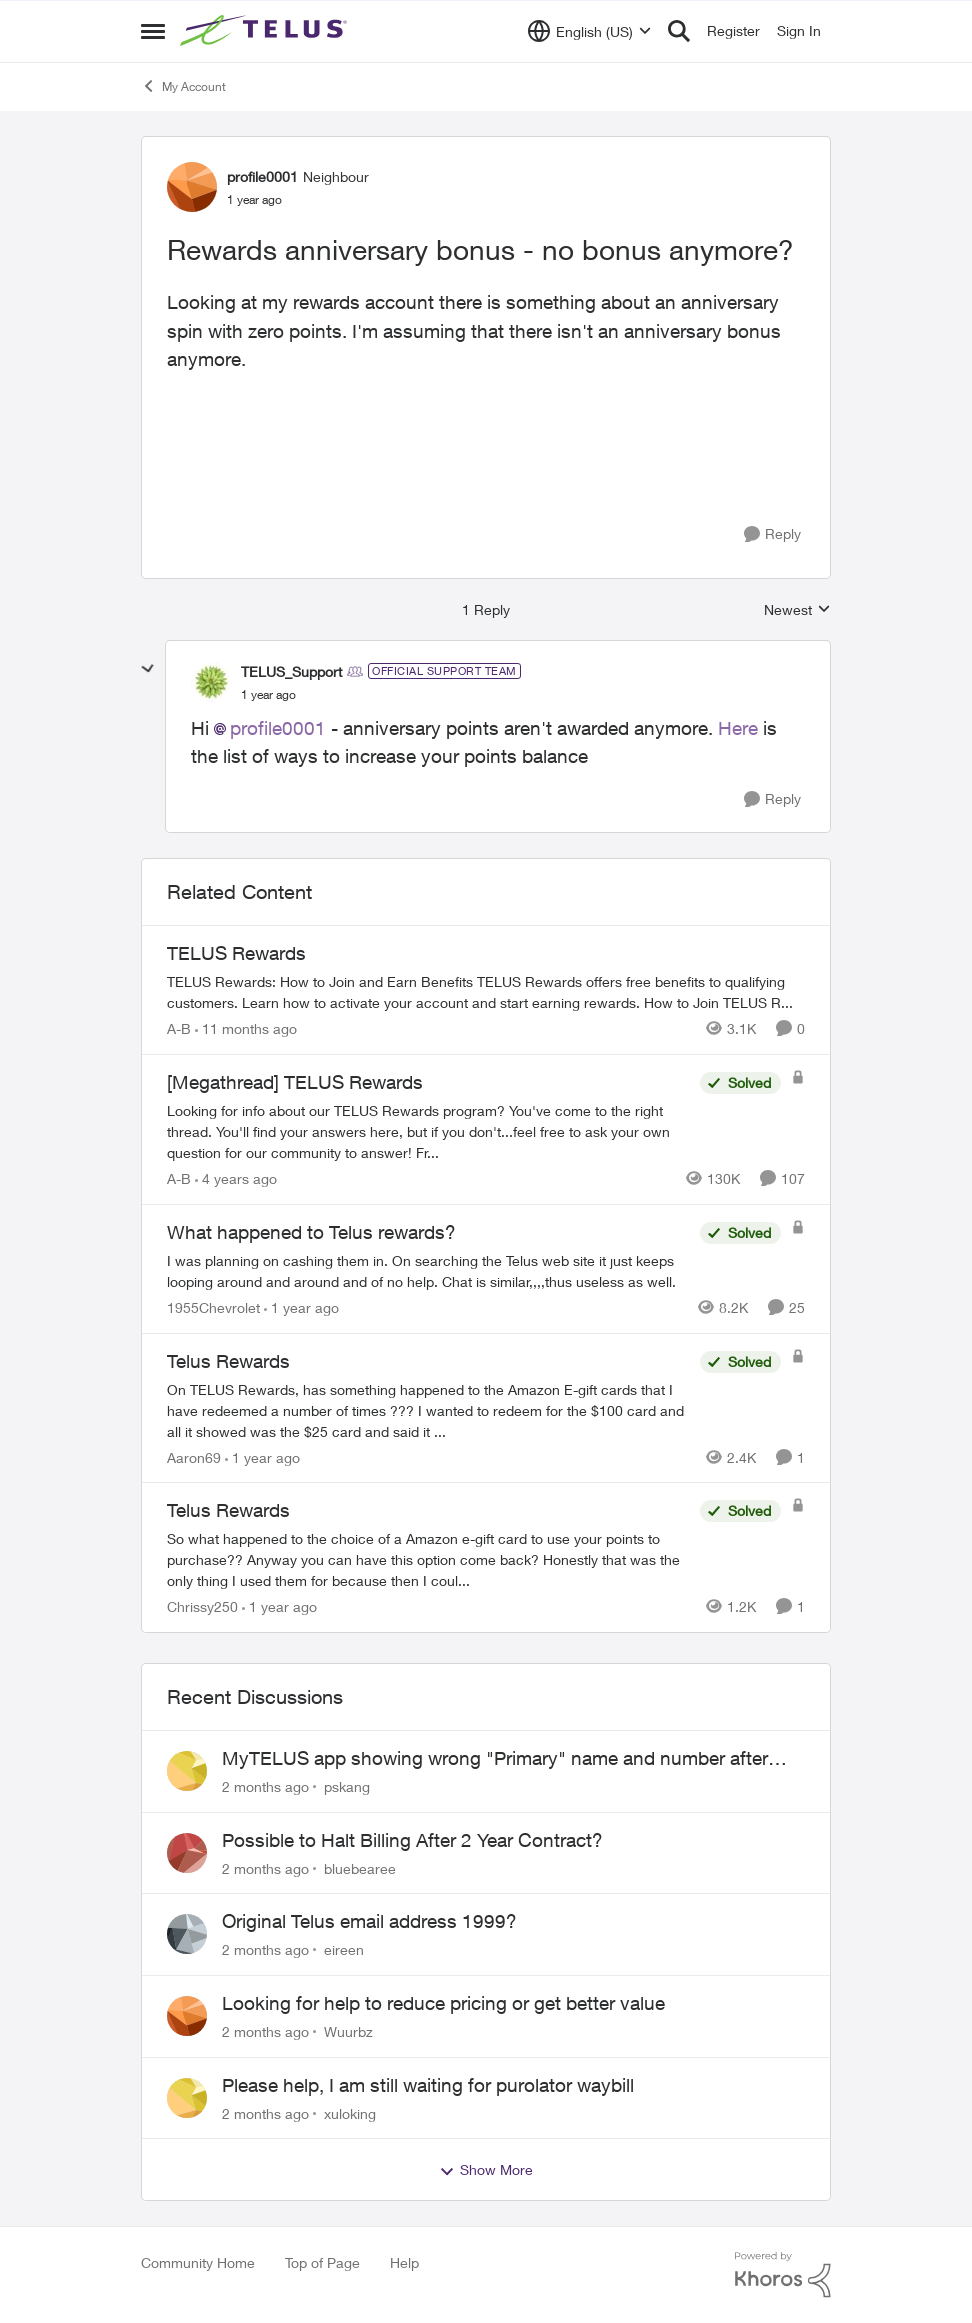 Image resolution: width=972 pixels, height=2323 pixels. Describe the element at coordinates (187, 2016) in the screenshot. I see `[View Profile: Wuurbz,]` at that location.